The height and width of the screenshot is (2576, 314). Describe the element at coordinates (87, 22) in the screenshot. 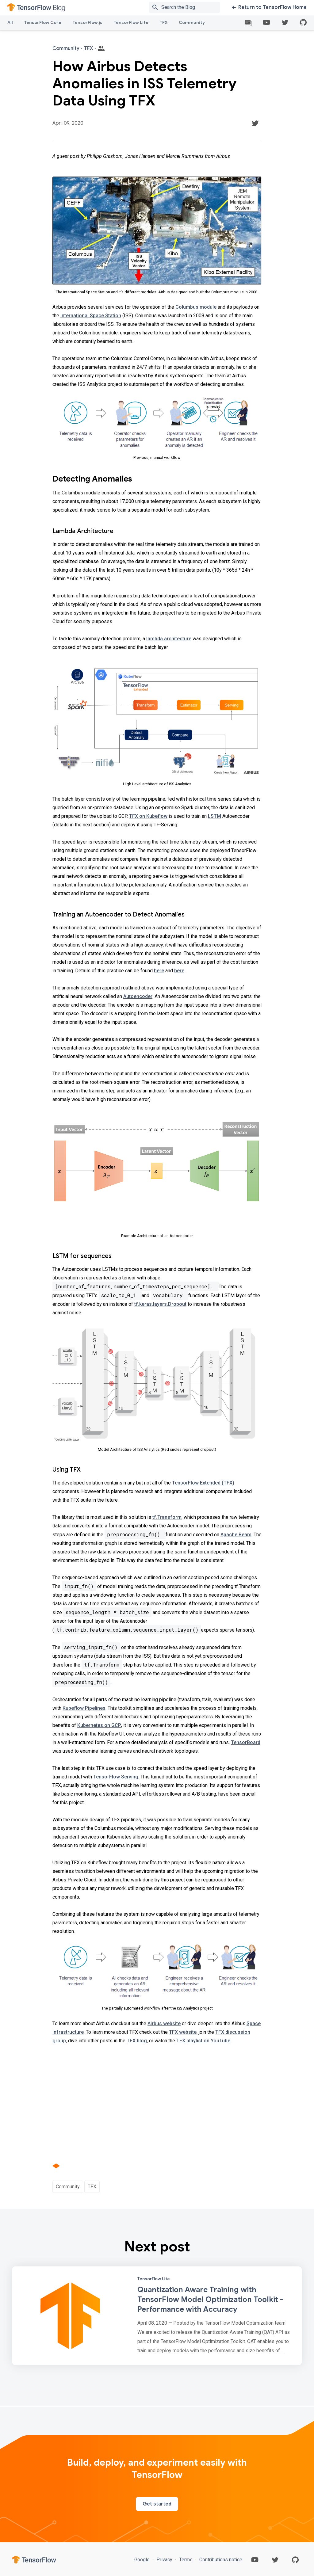

I see `TensorFlow.js` at that location.